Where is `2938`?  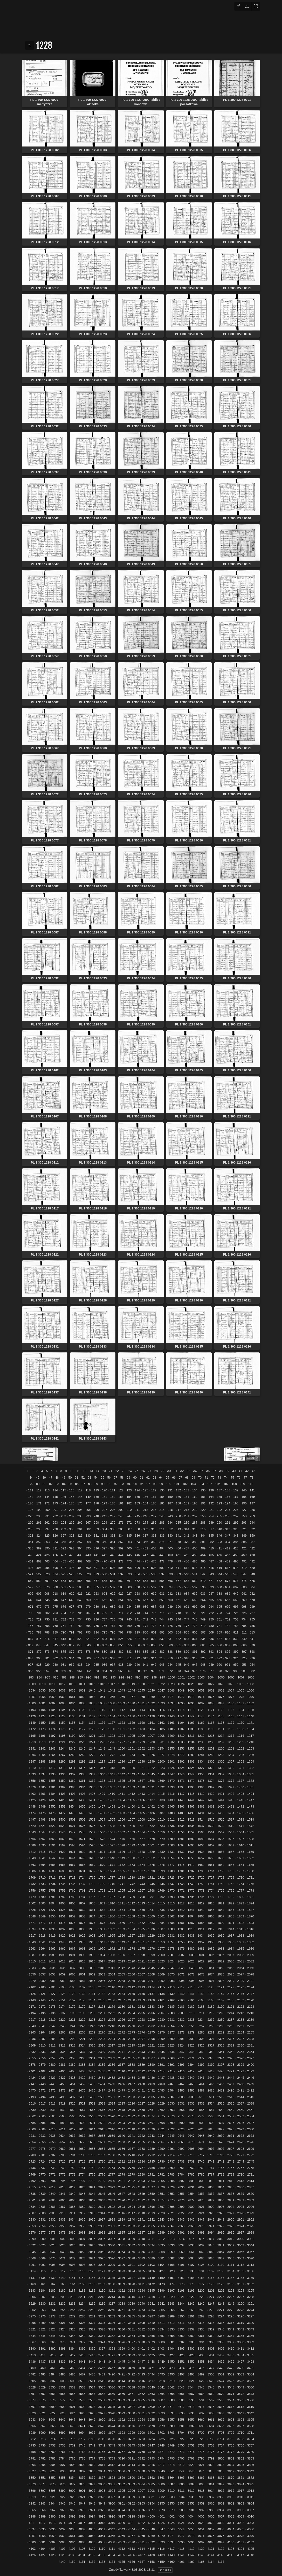
2938 is located at coordinates (111, 2219).